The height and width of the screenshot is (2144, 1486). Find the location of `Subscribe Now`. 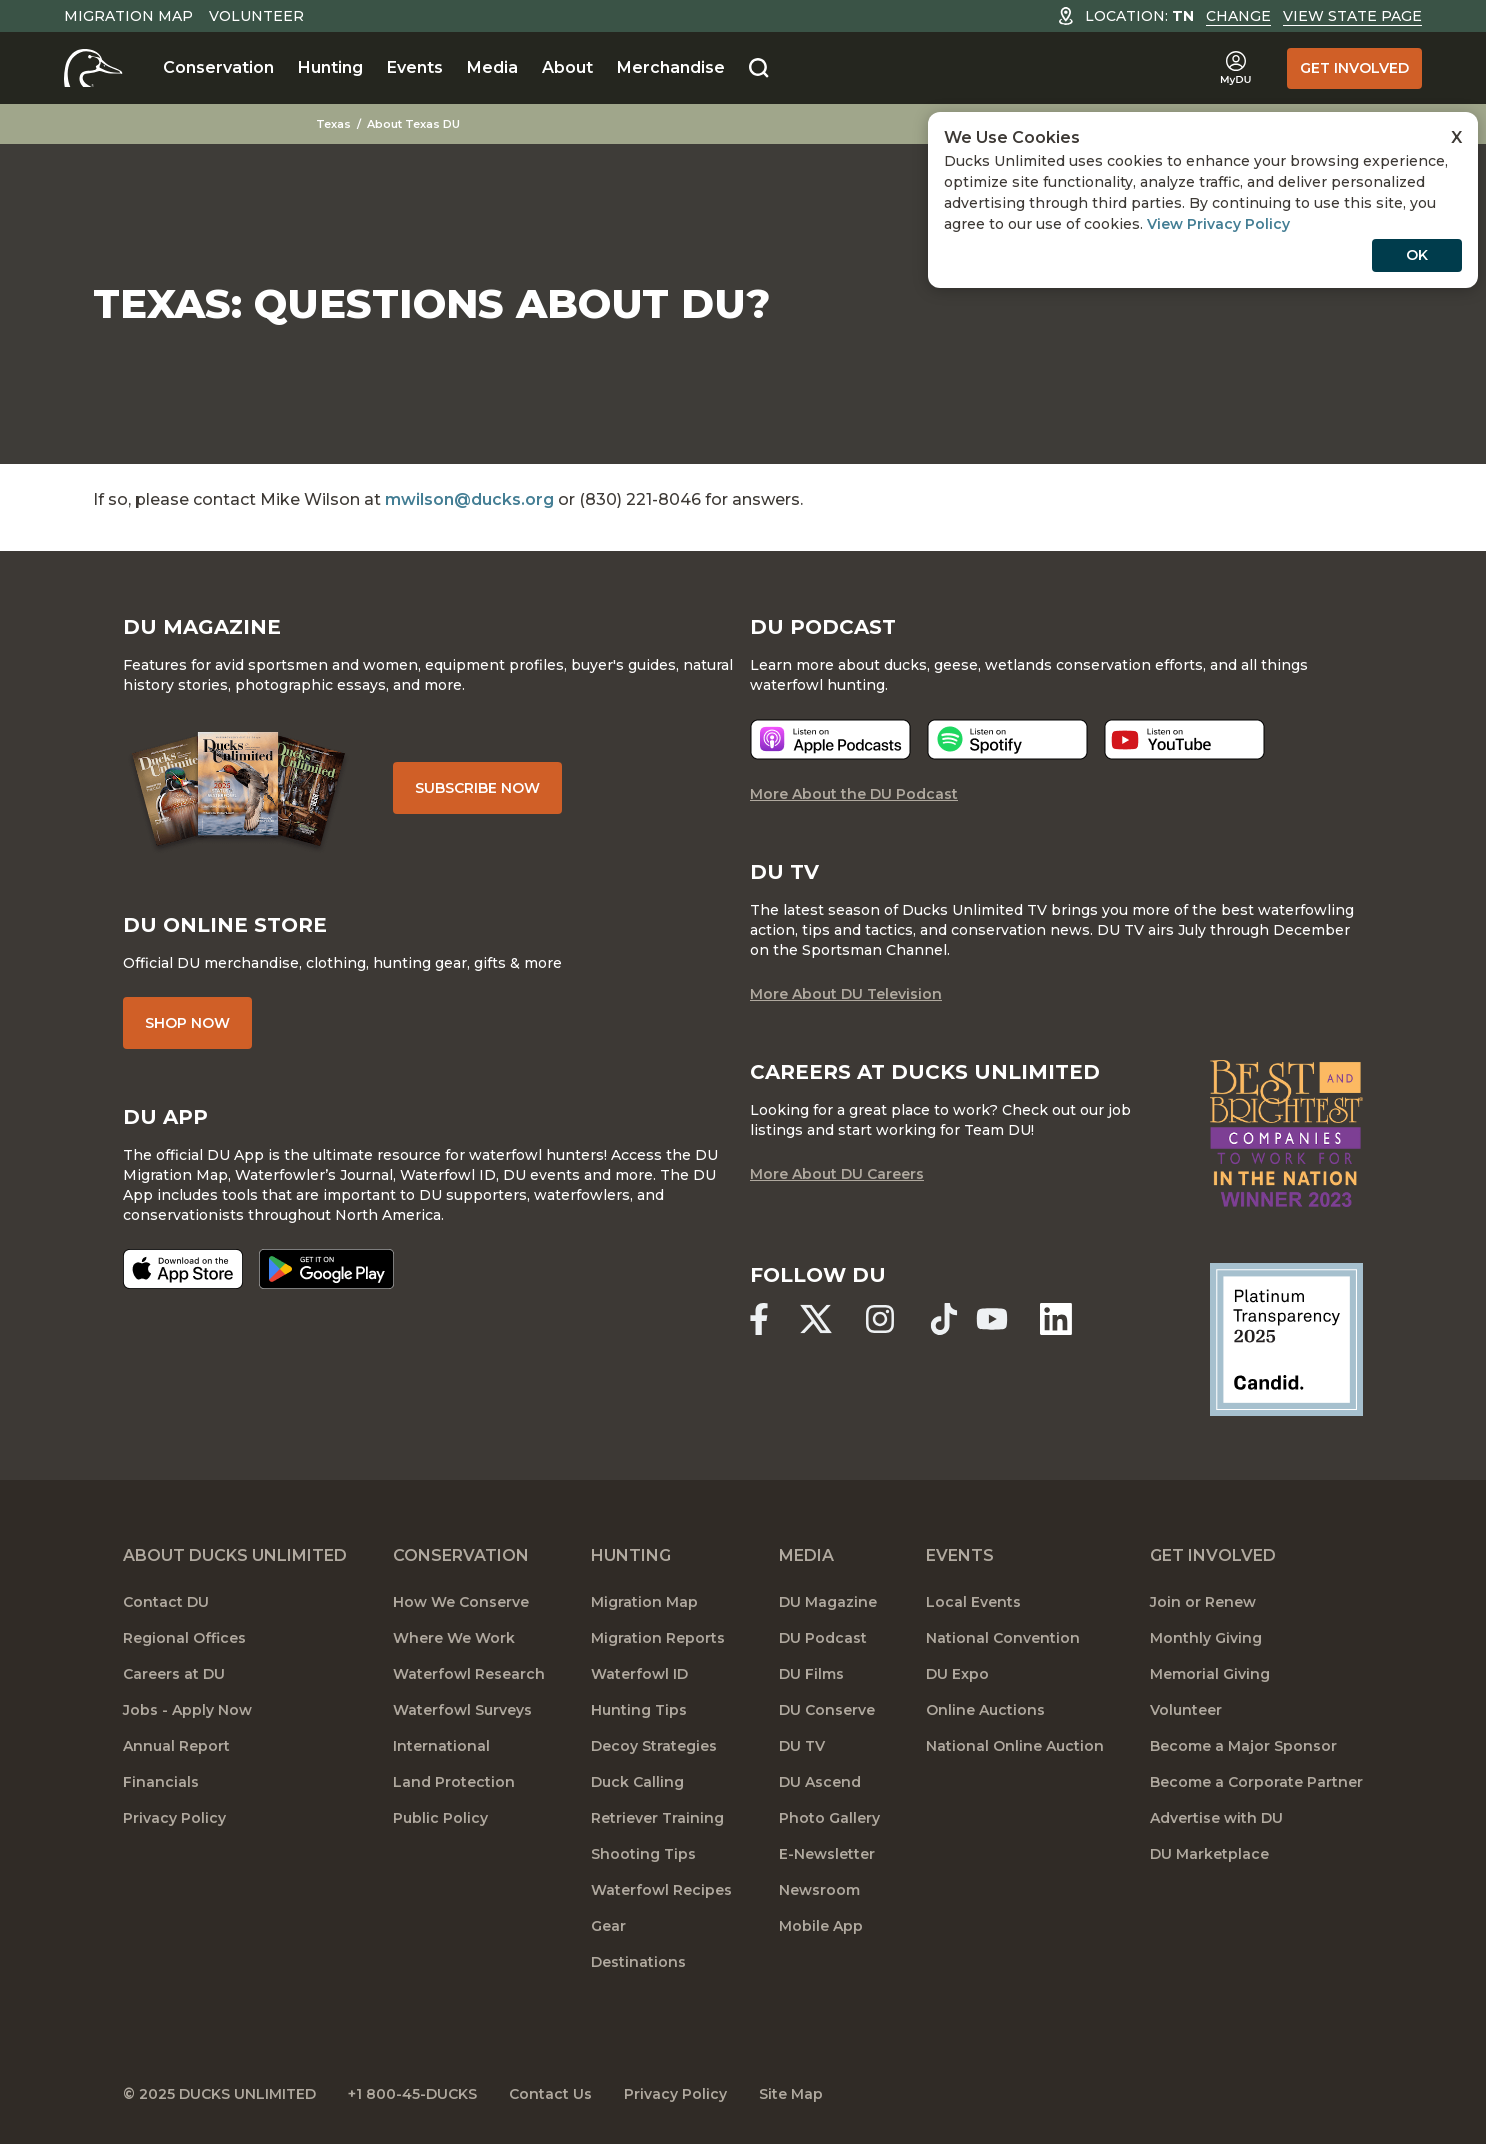

Subscribe Now is located at coordinates (477, 788).